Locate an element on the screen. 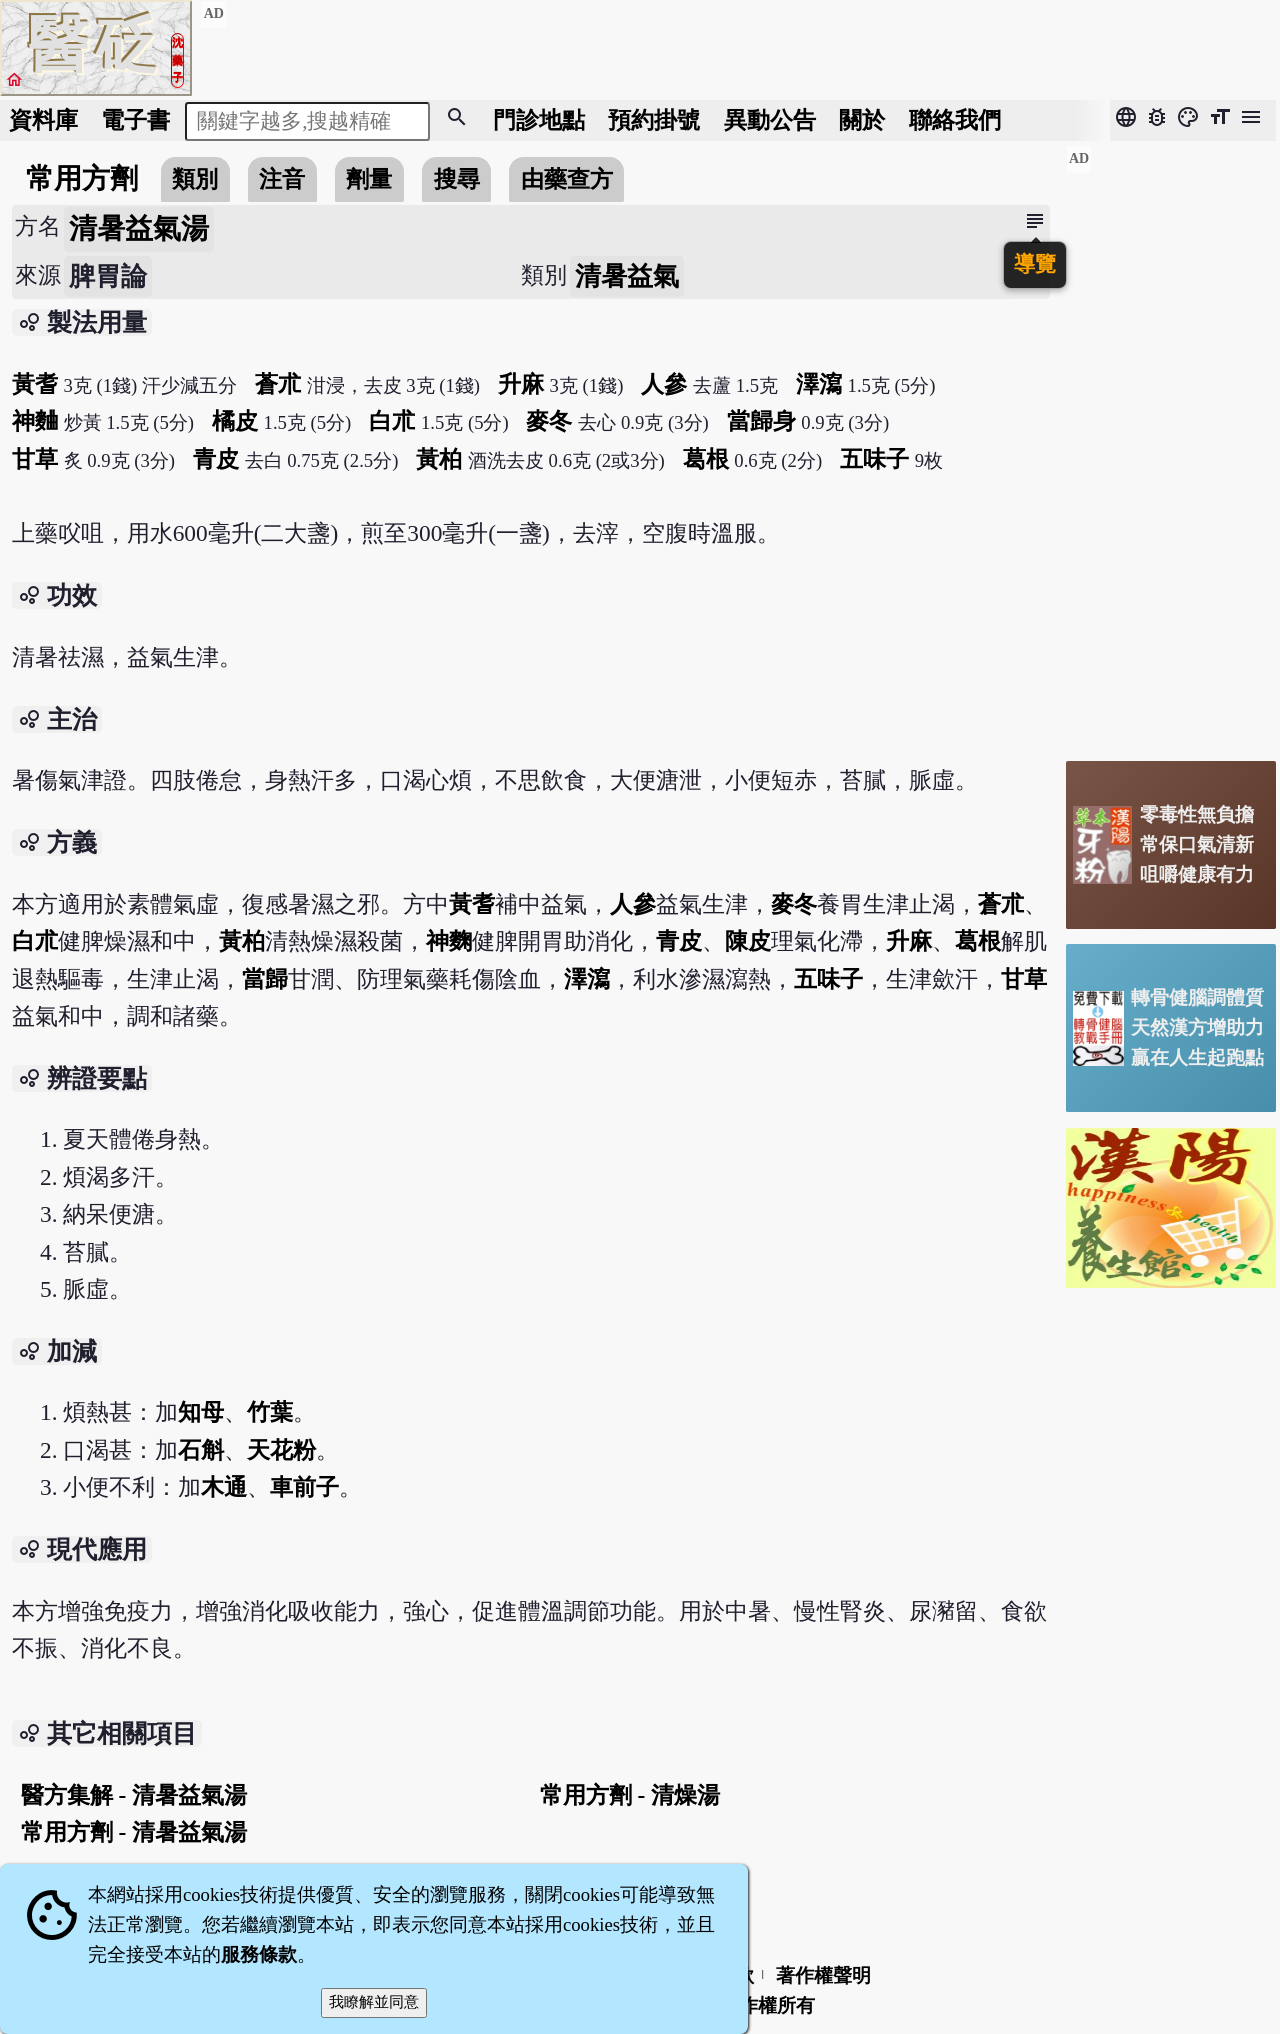 This screenshot has height=2034, width=1280. 澤瀉 is located at coordinates (819, 384).